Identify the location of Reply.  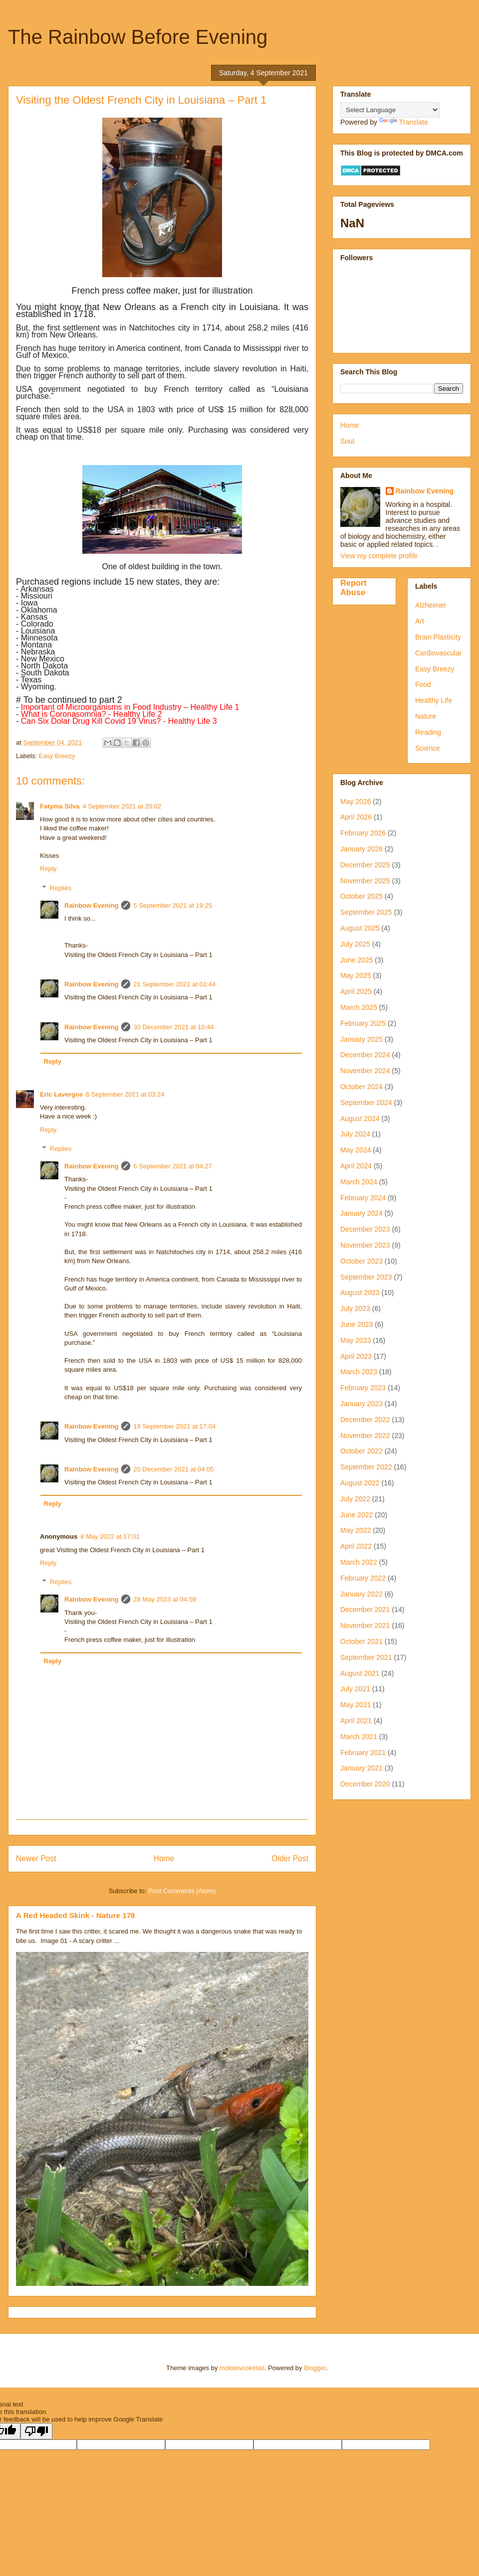
(48, 868).